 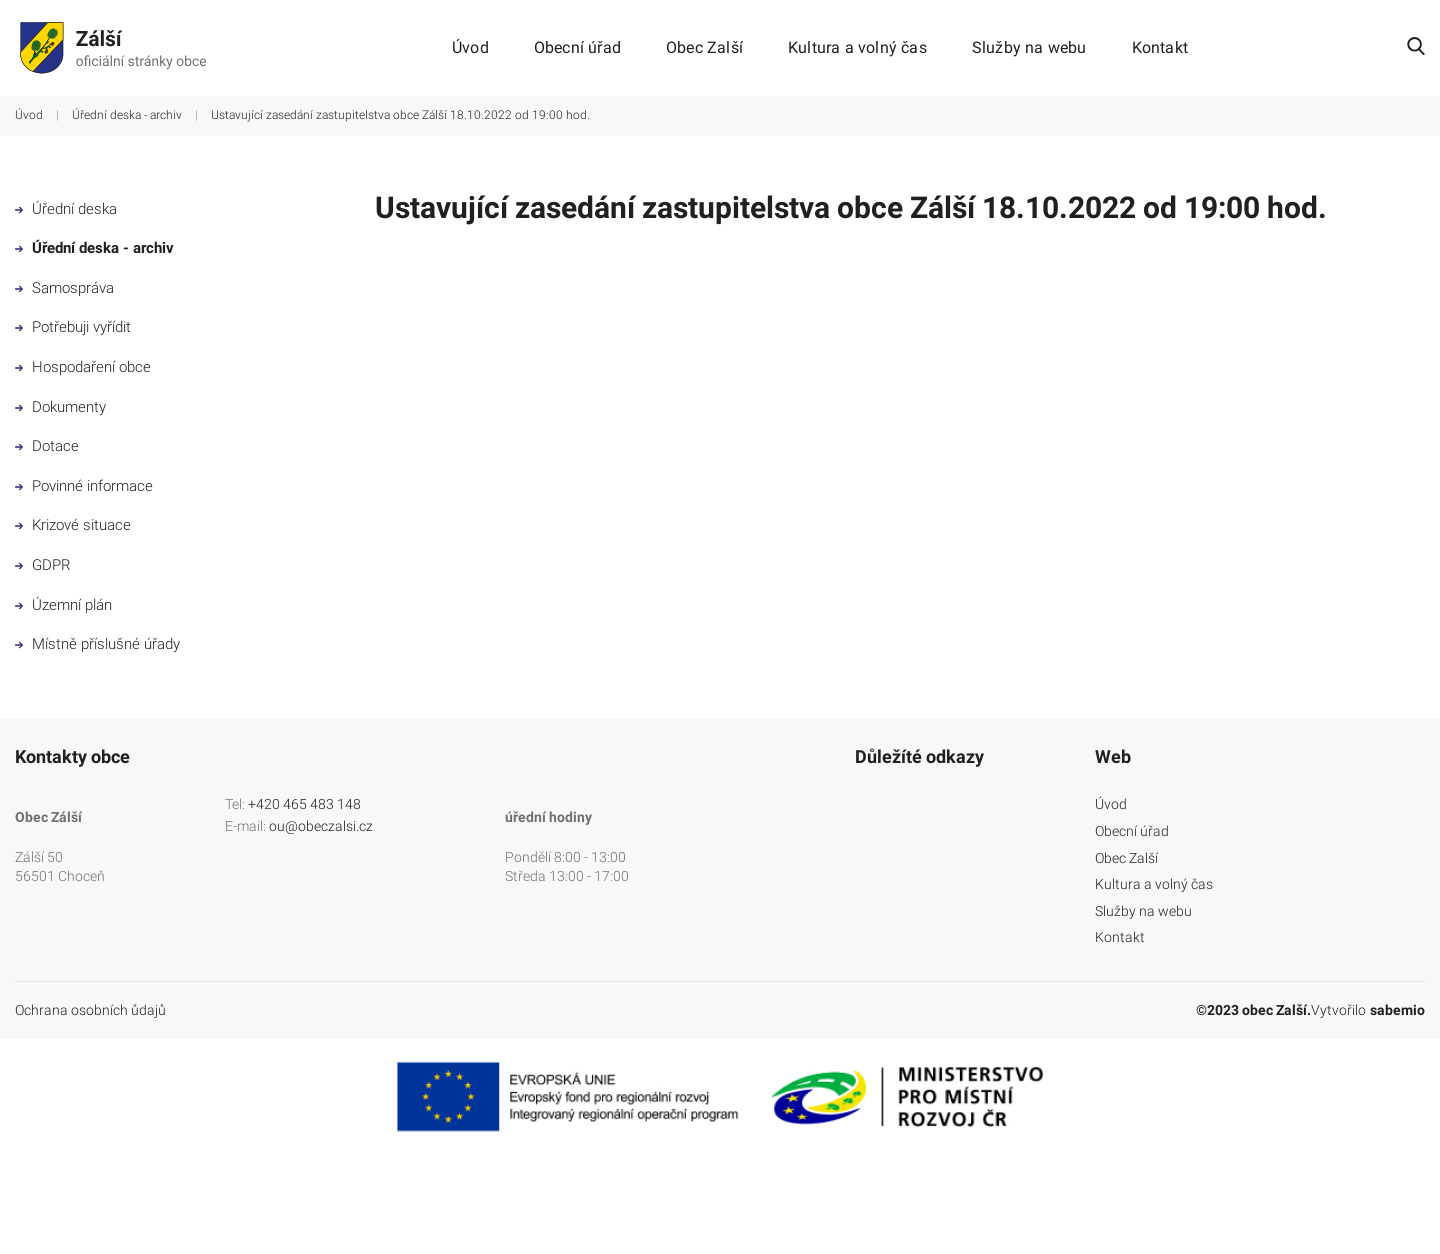 What do you see at coordinates (857, 48) in the screenshot?
I see `Kultura a volný čas` at bounding box center [857, 48].